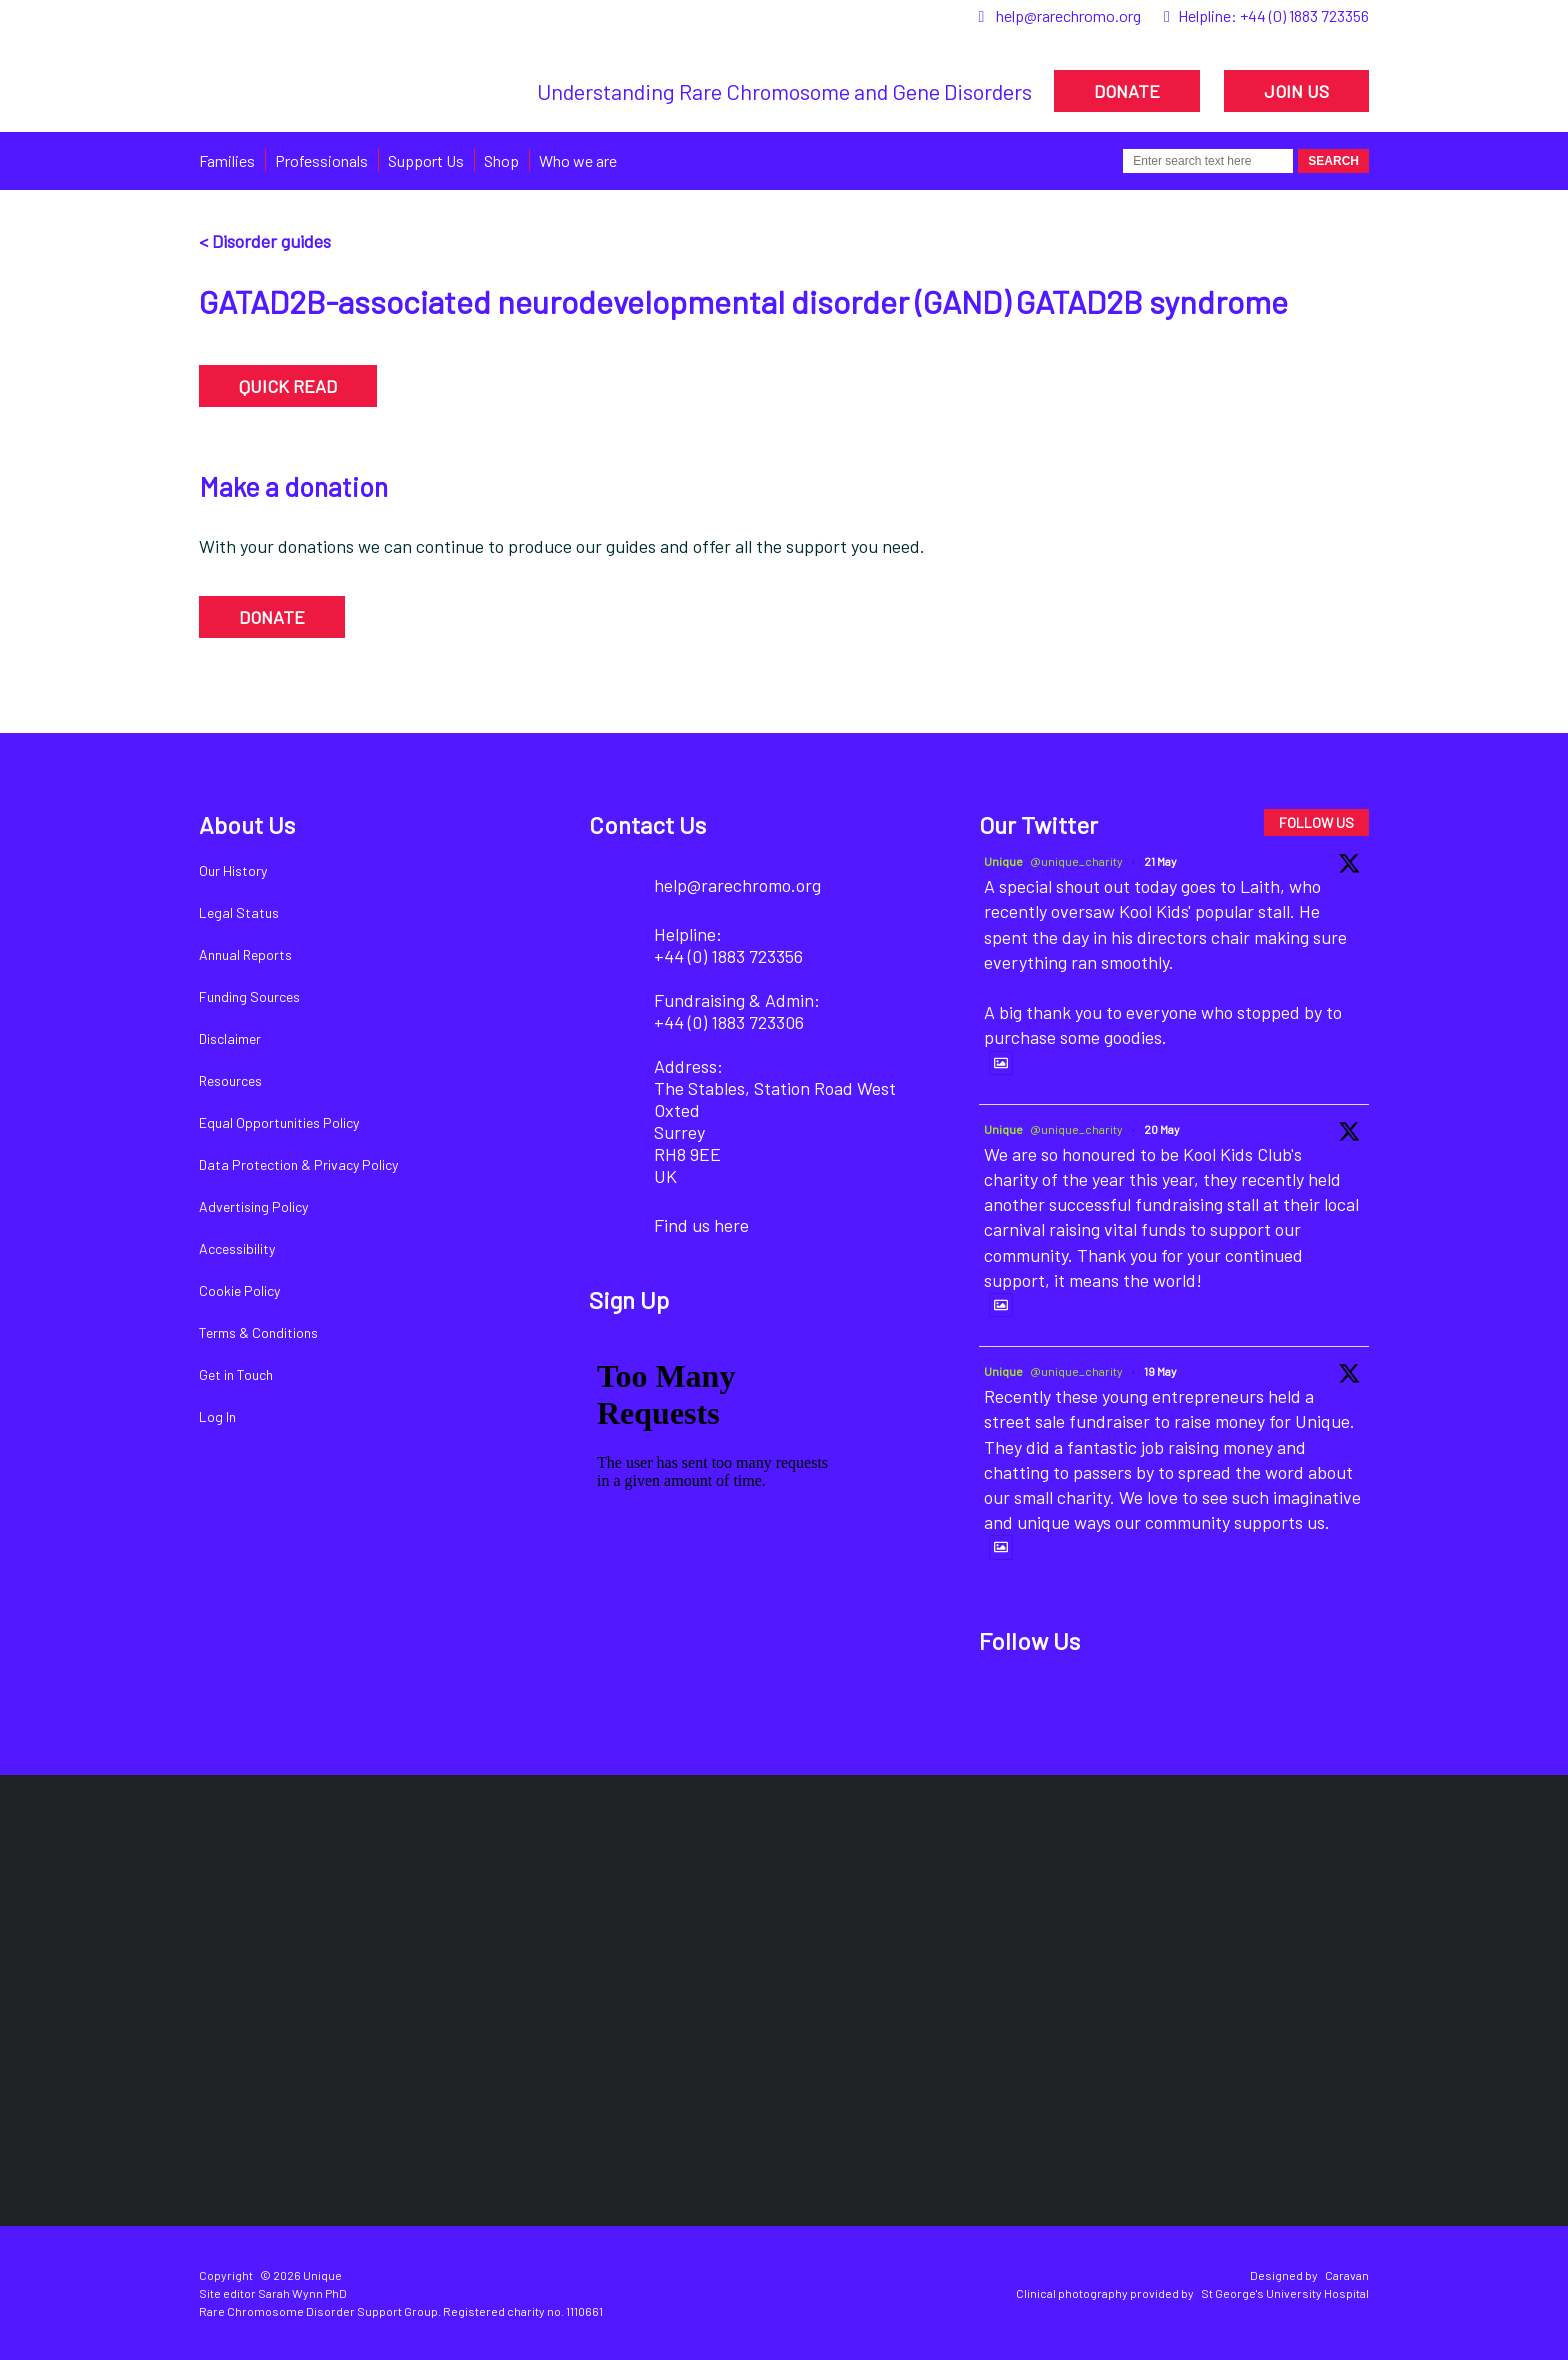 The width and height of the screenshot is (1568, 2360). Describe the element at coordinates (298, 1164) in the screenshot. I see `Data Protection & Privacy Policy` at that location.